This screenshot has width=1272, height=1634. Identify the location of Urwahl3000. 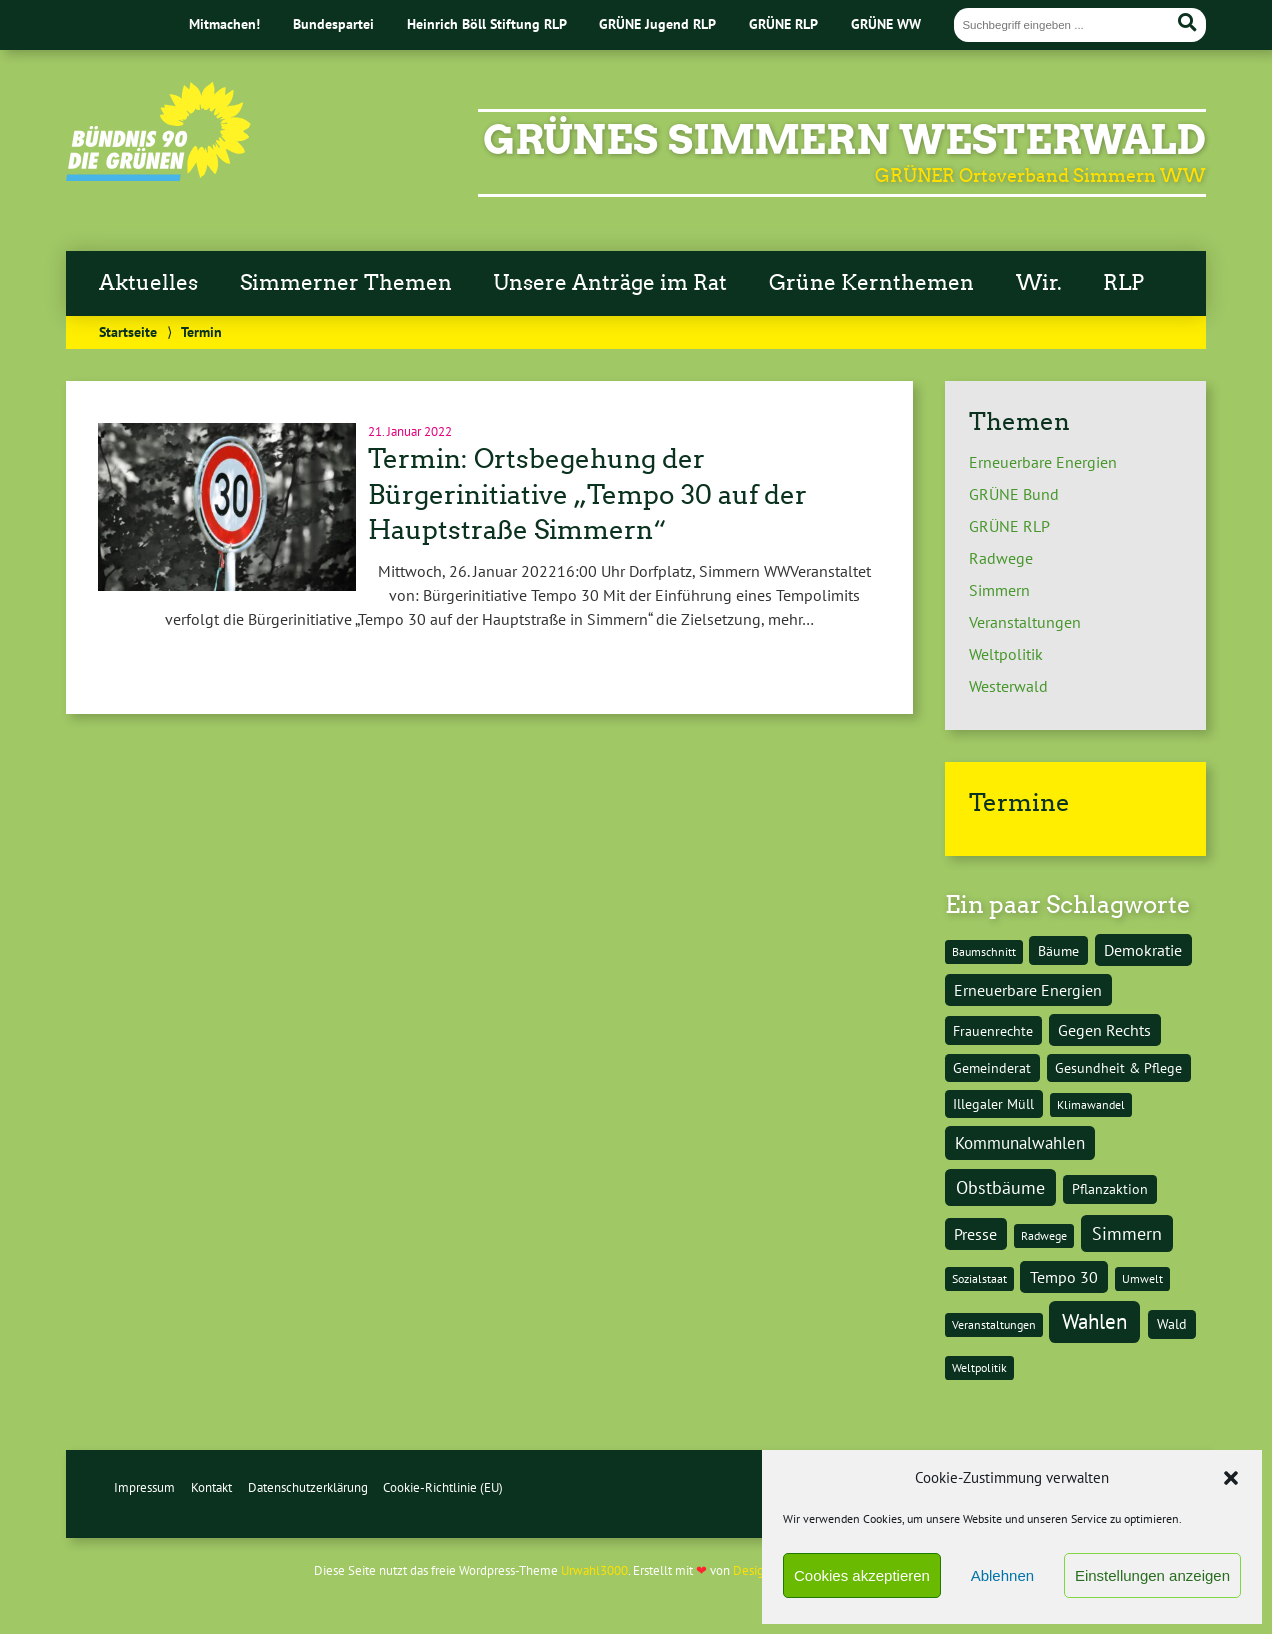
(594, 1570).